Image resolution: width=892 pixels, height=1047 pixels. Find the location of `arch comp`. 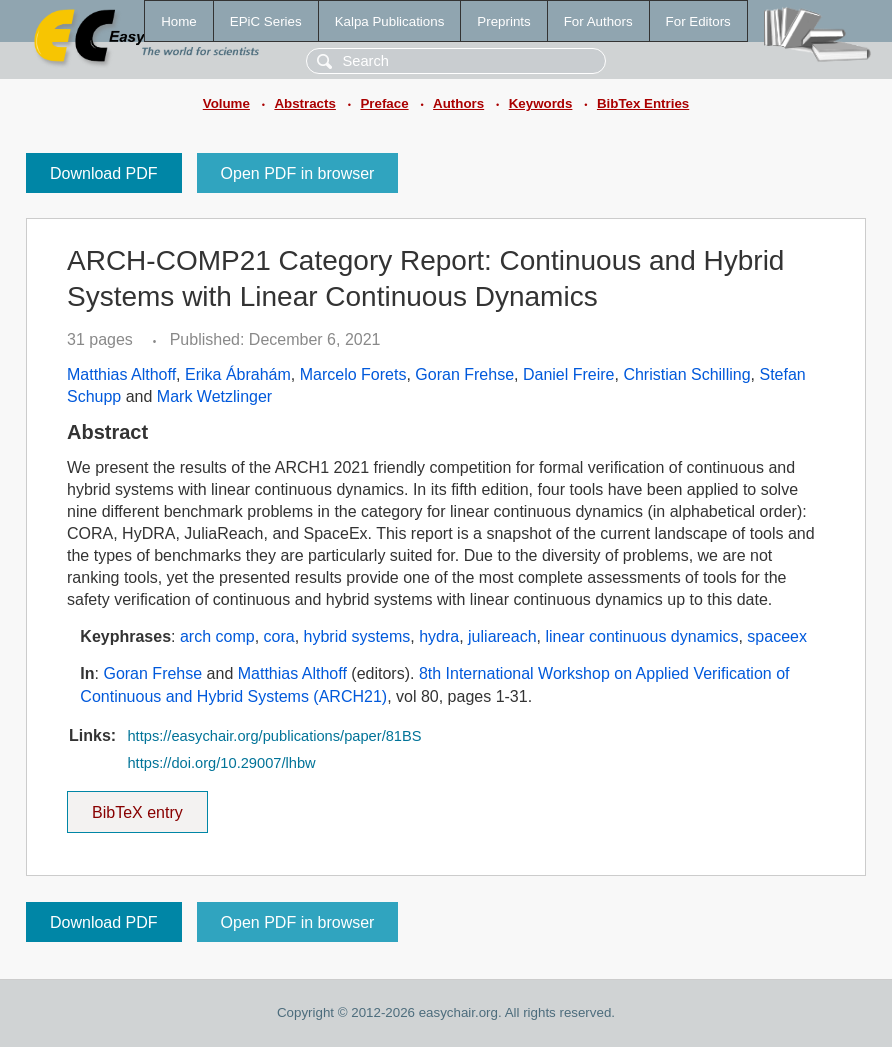

arch comp is located at coordinates (217, 636).